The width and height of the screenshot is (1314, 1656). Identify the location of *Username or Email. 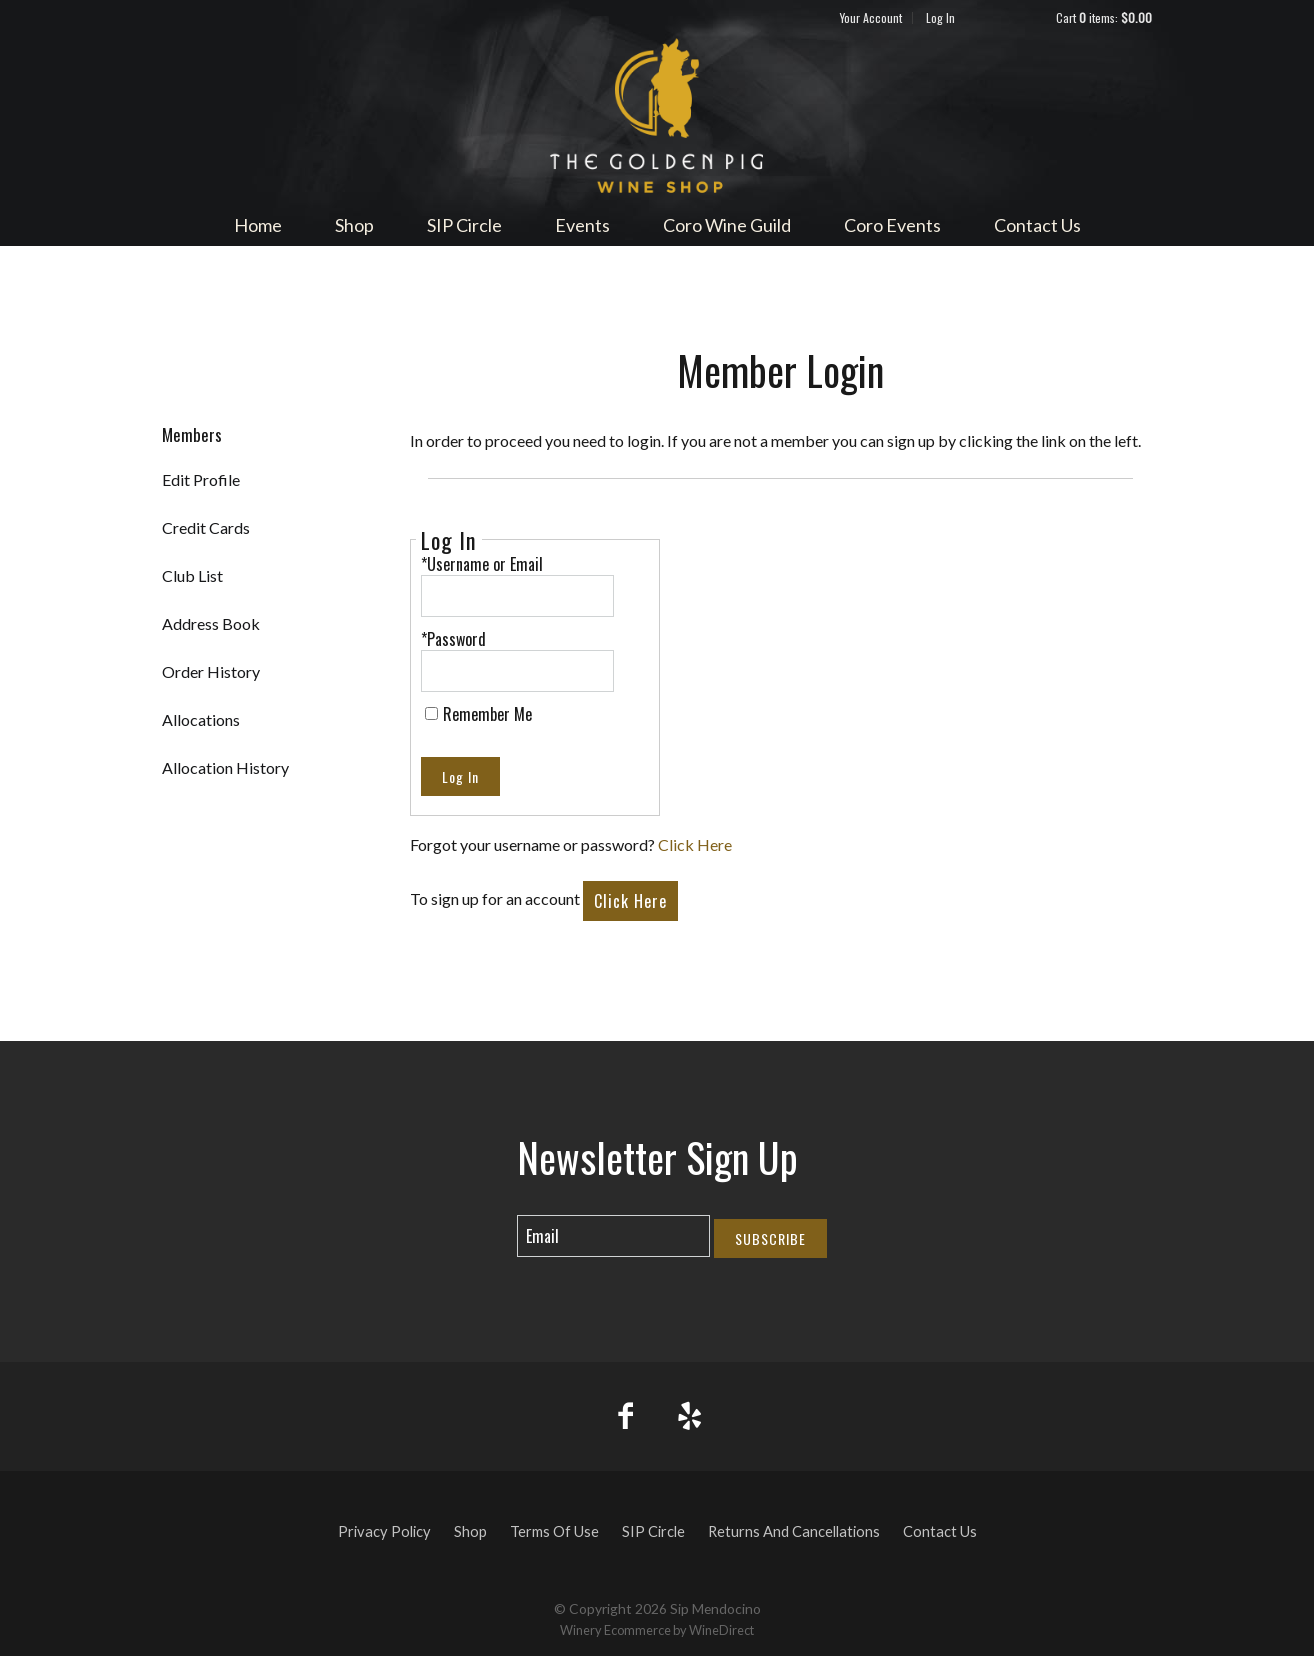
(482, 564).